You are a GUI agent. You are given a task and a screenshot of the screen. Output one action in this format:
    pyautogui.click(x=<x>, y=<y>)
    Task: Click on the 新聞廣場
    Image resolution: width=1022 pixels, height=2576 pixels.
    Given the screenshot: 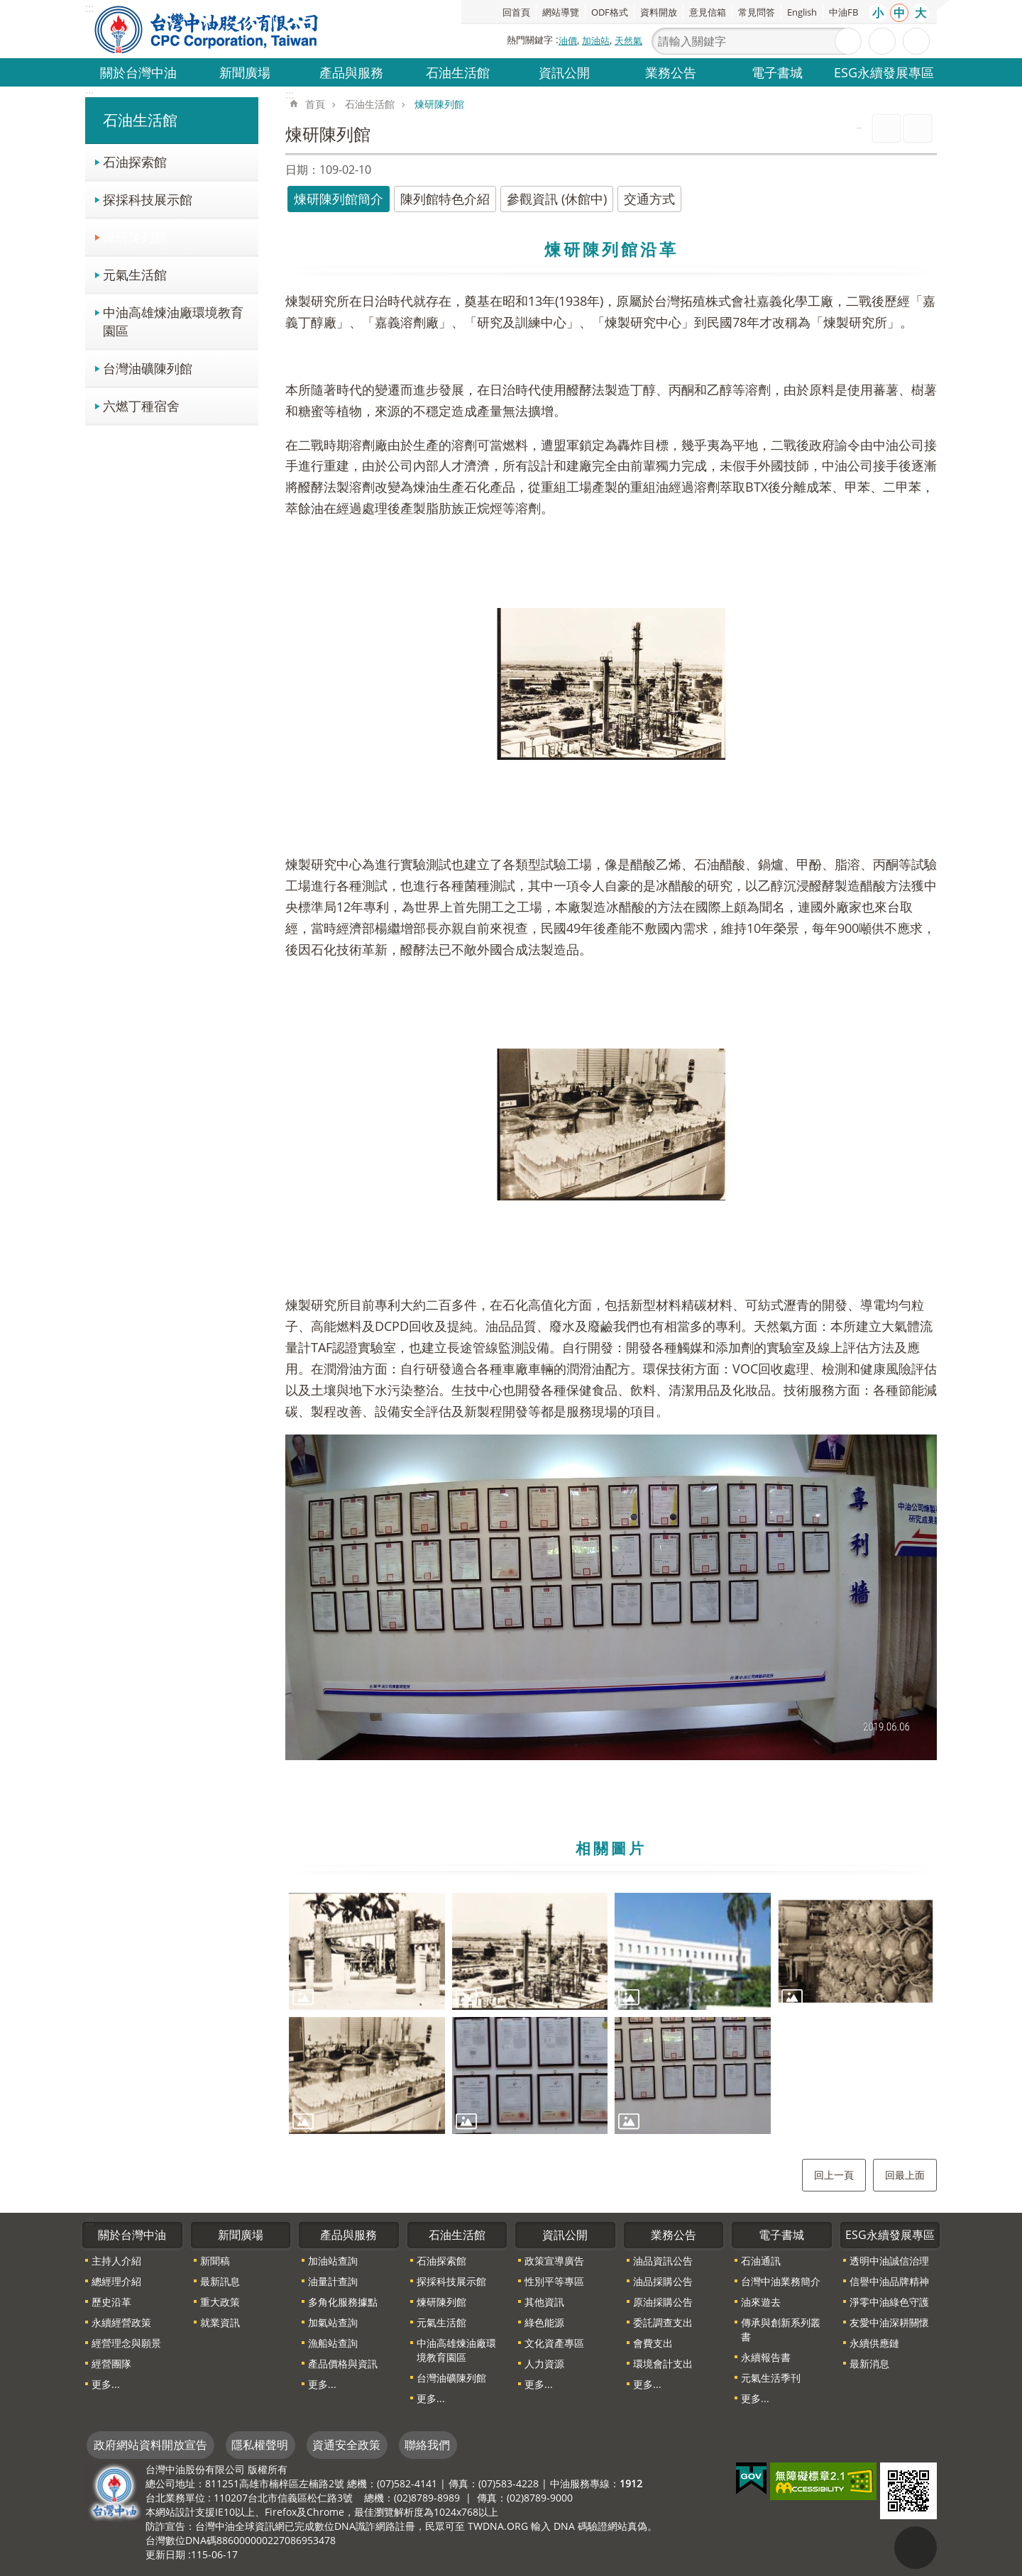 What is the action you would take?
    pyautogui.click(x=244, y=72)
    